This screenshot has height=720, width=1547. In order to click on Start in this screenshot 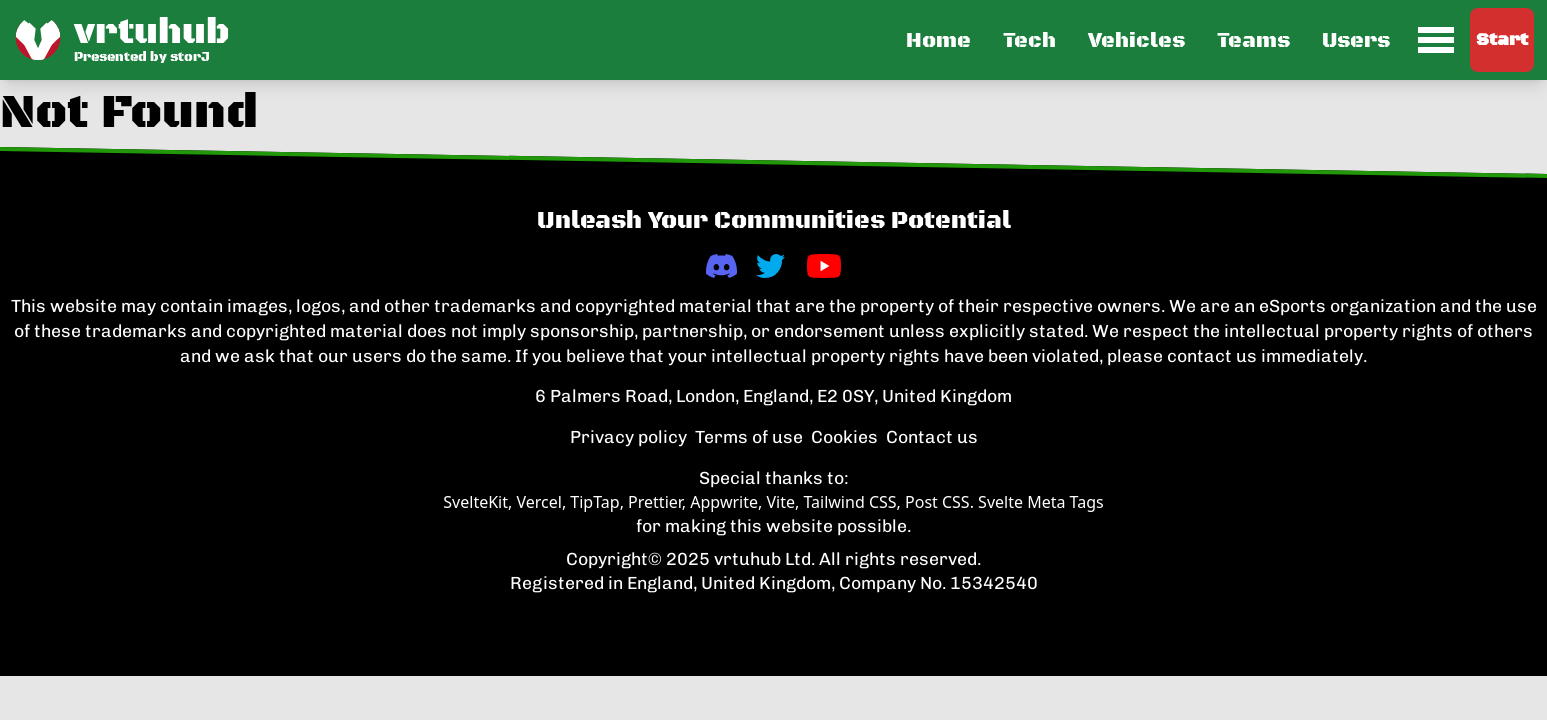, I will do `click(1502, 40)`.